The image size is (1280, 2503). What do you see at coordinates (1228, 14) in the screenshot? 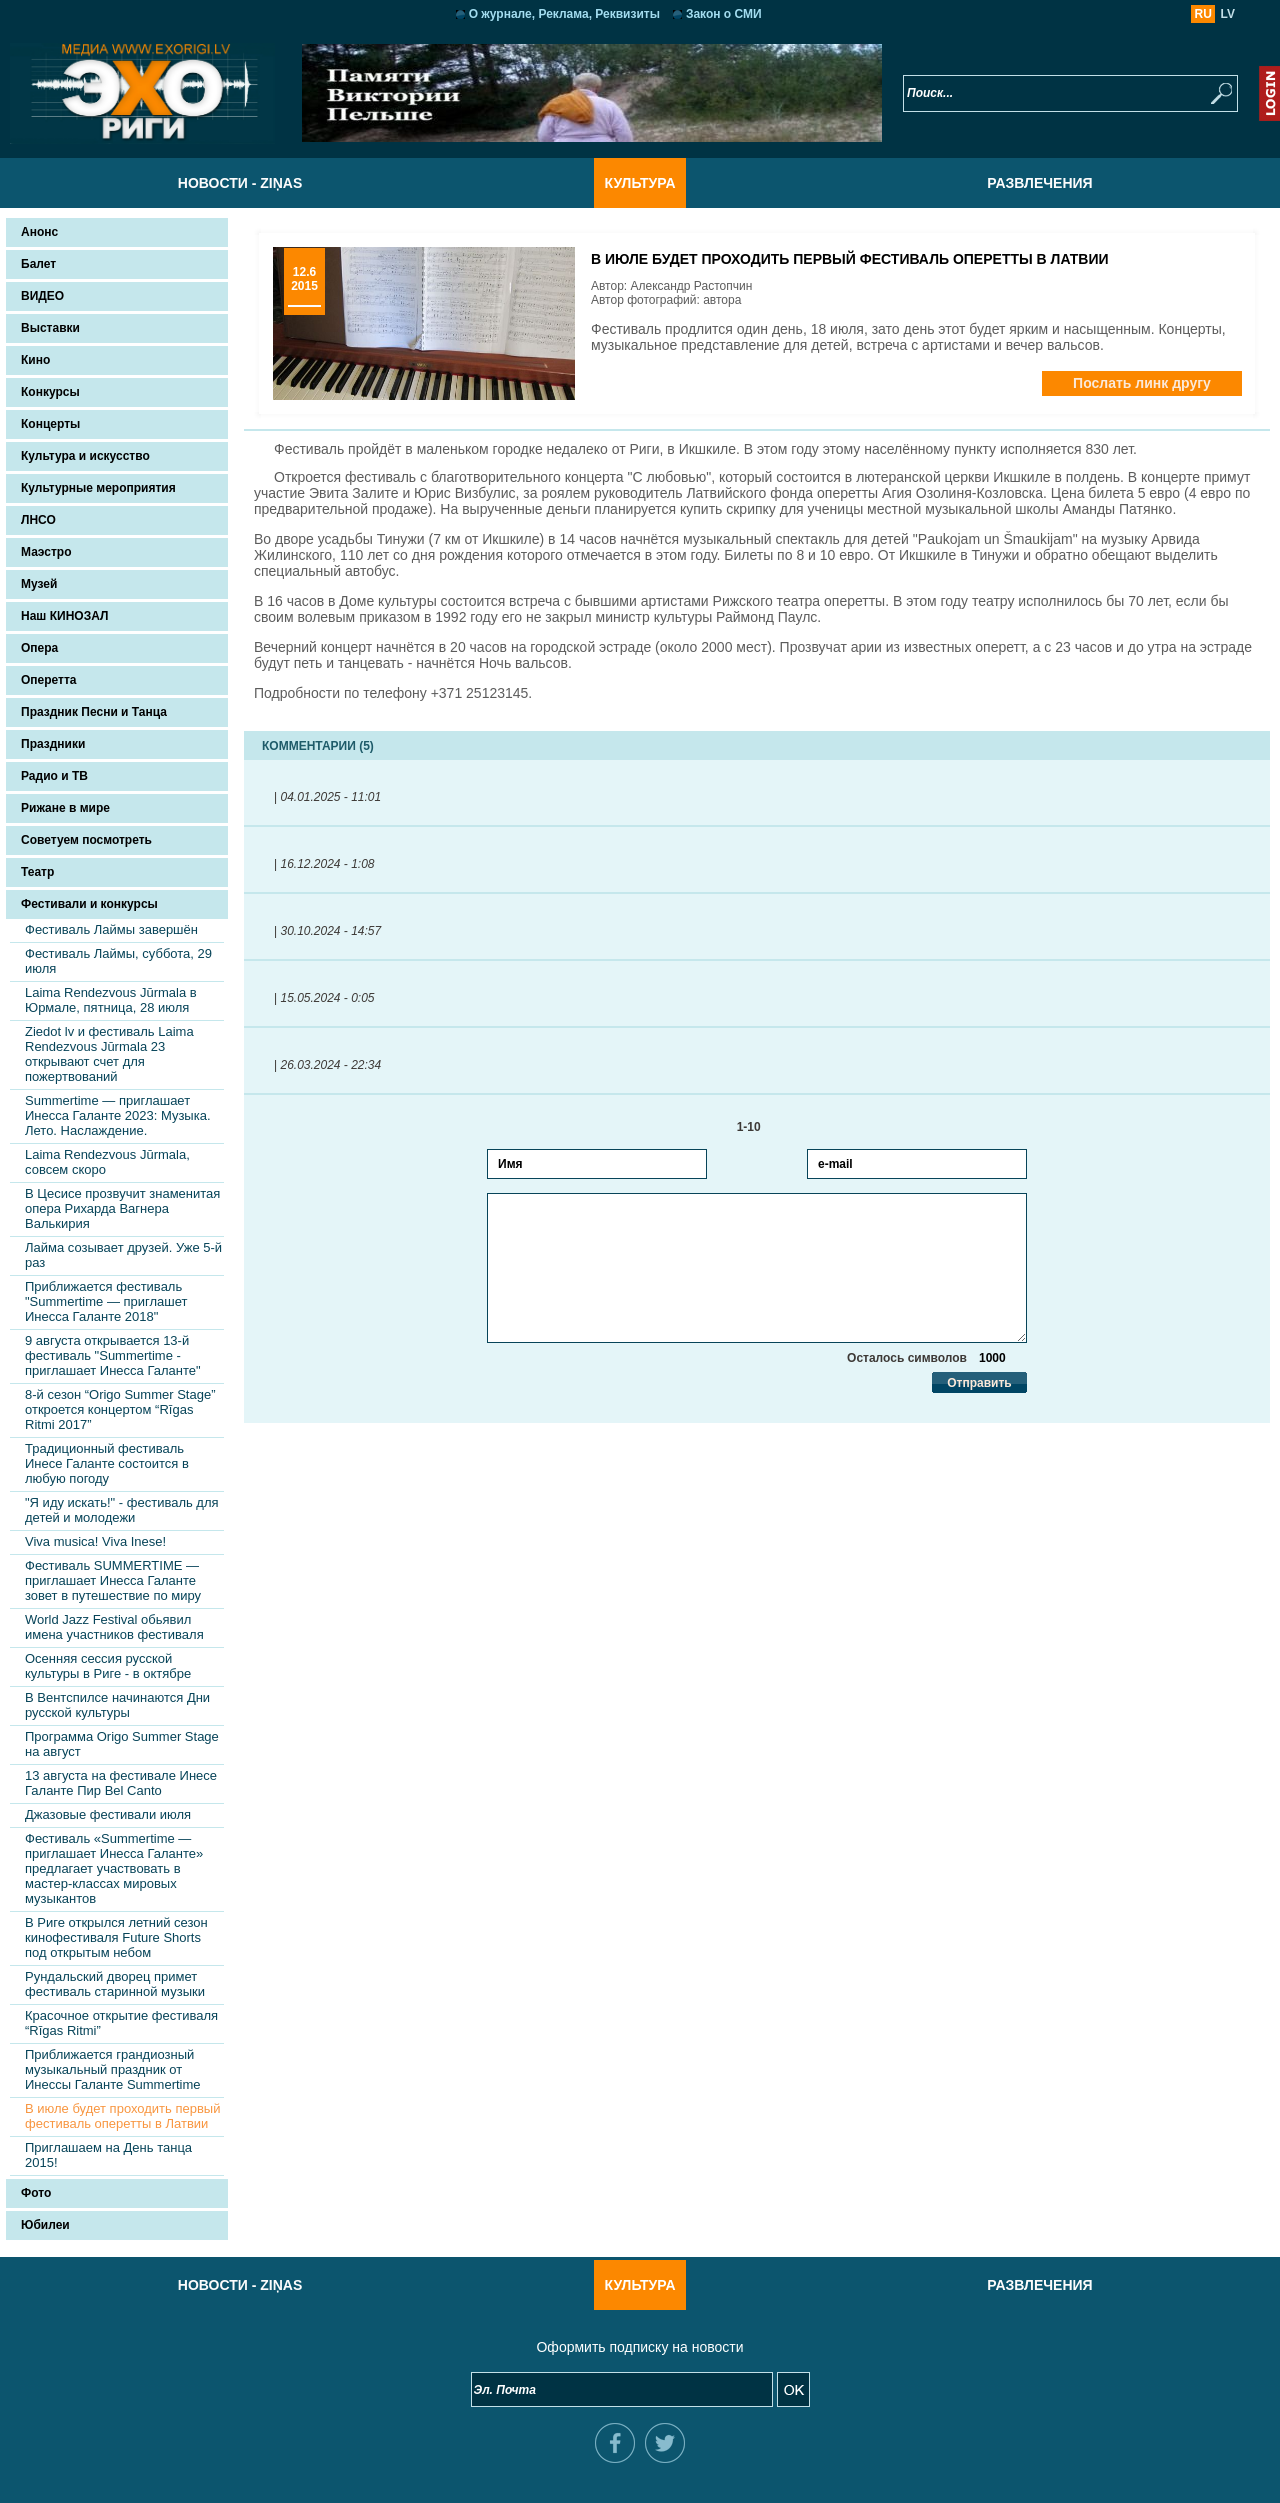
I see `LV` at bounding box center [1228, 14].